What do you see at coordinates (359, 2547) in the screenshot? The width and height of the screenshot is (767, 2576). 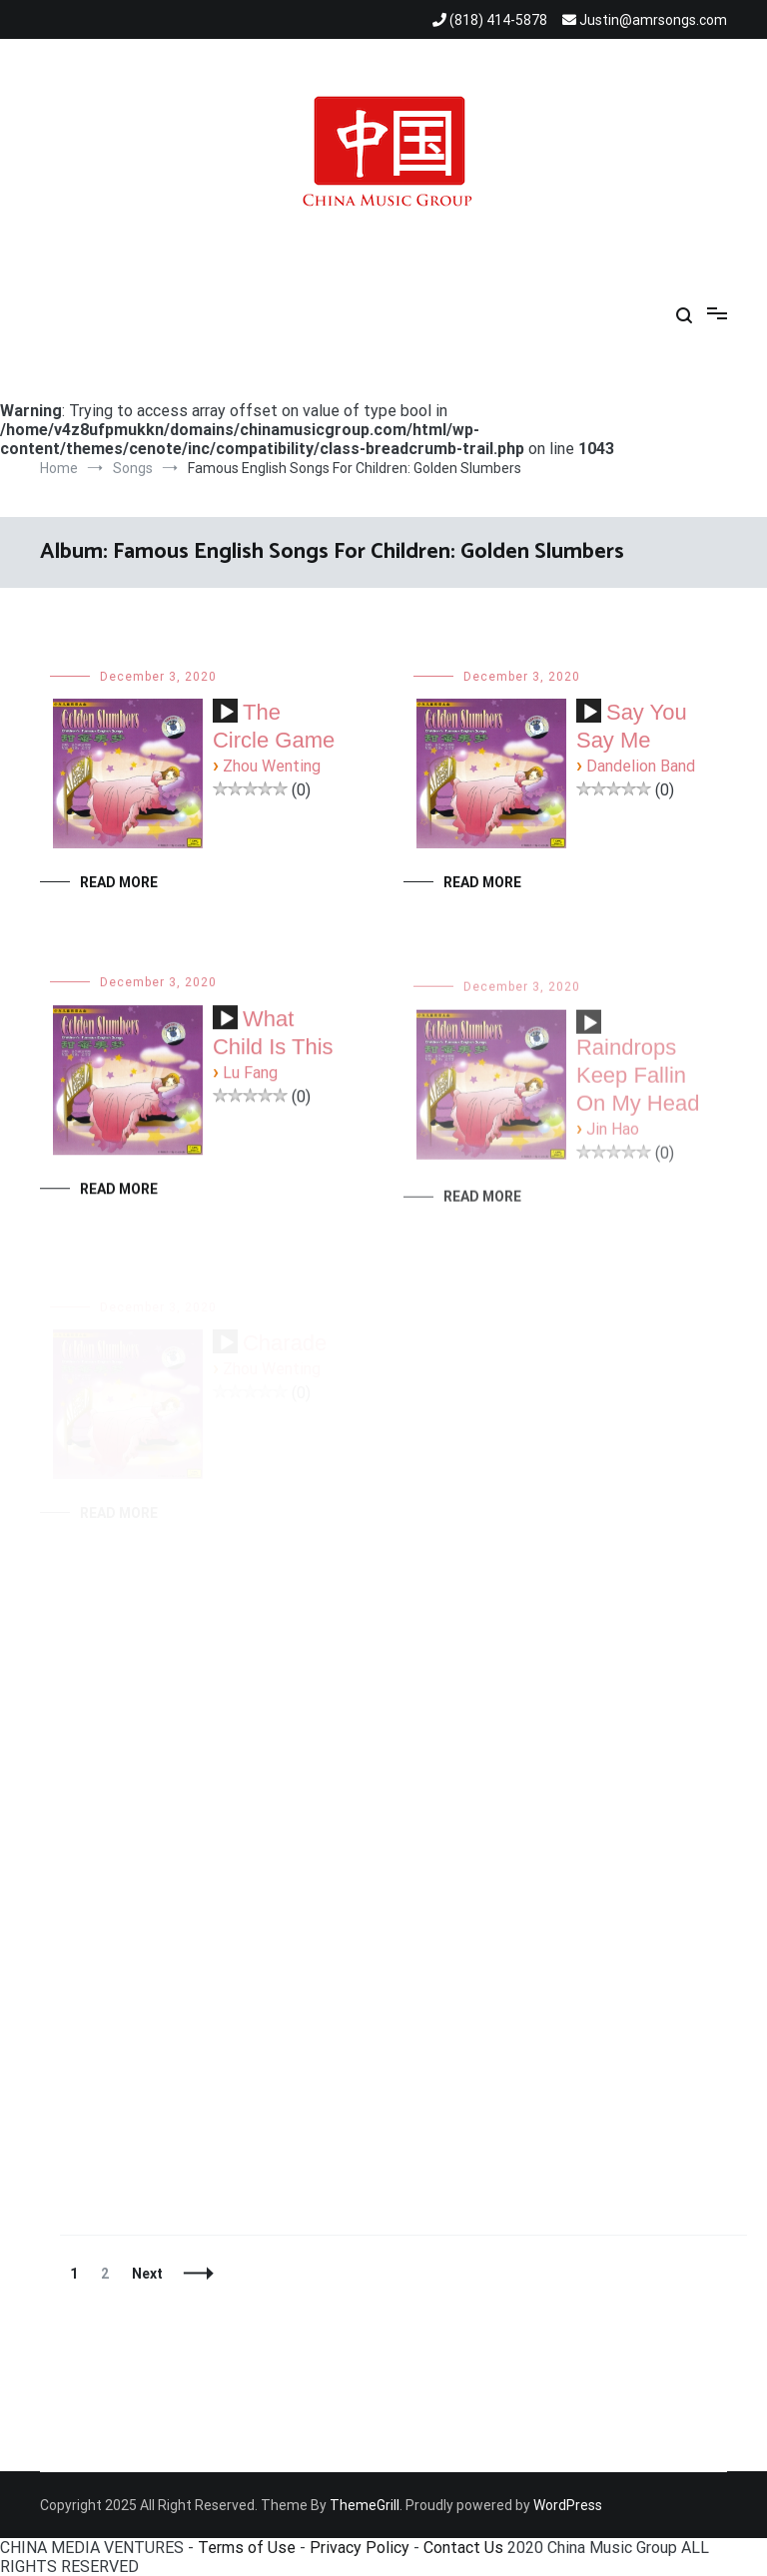 I see `Privacy Policy` at bounding box center [359, 2547].